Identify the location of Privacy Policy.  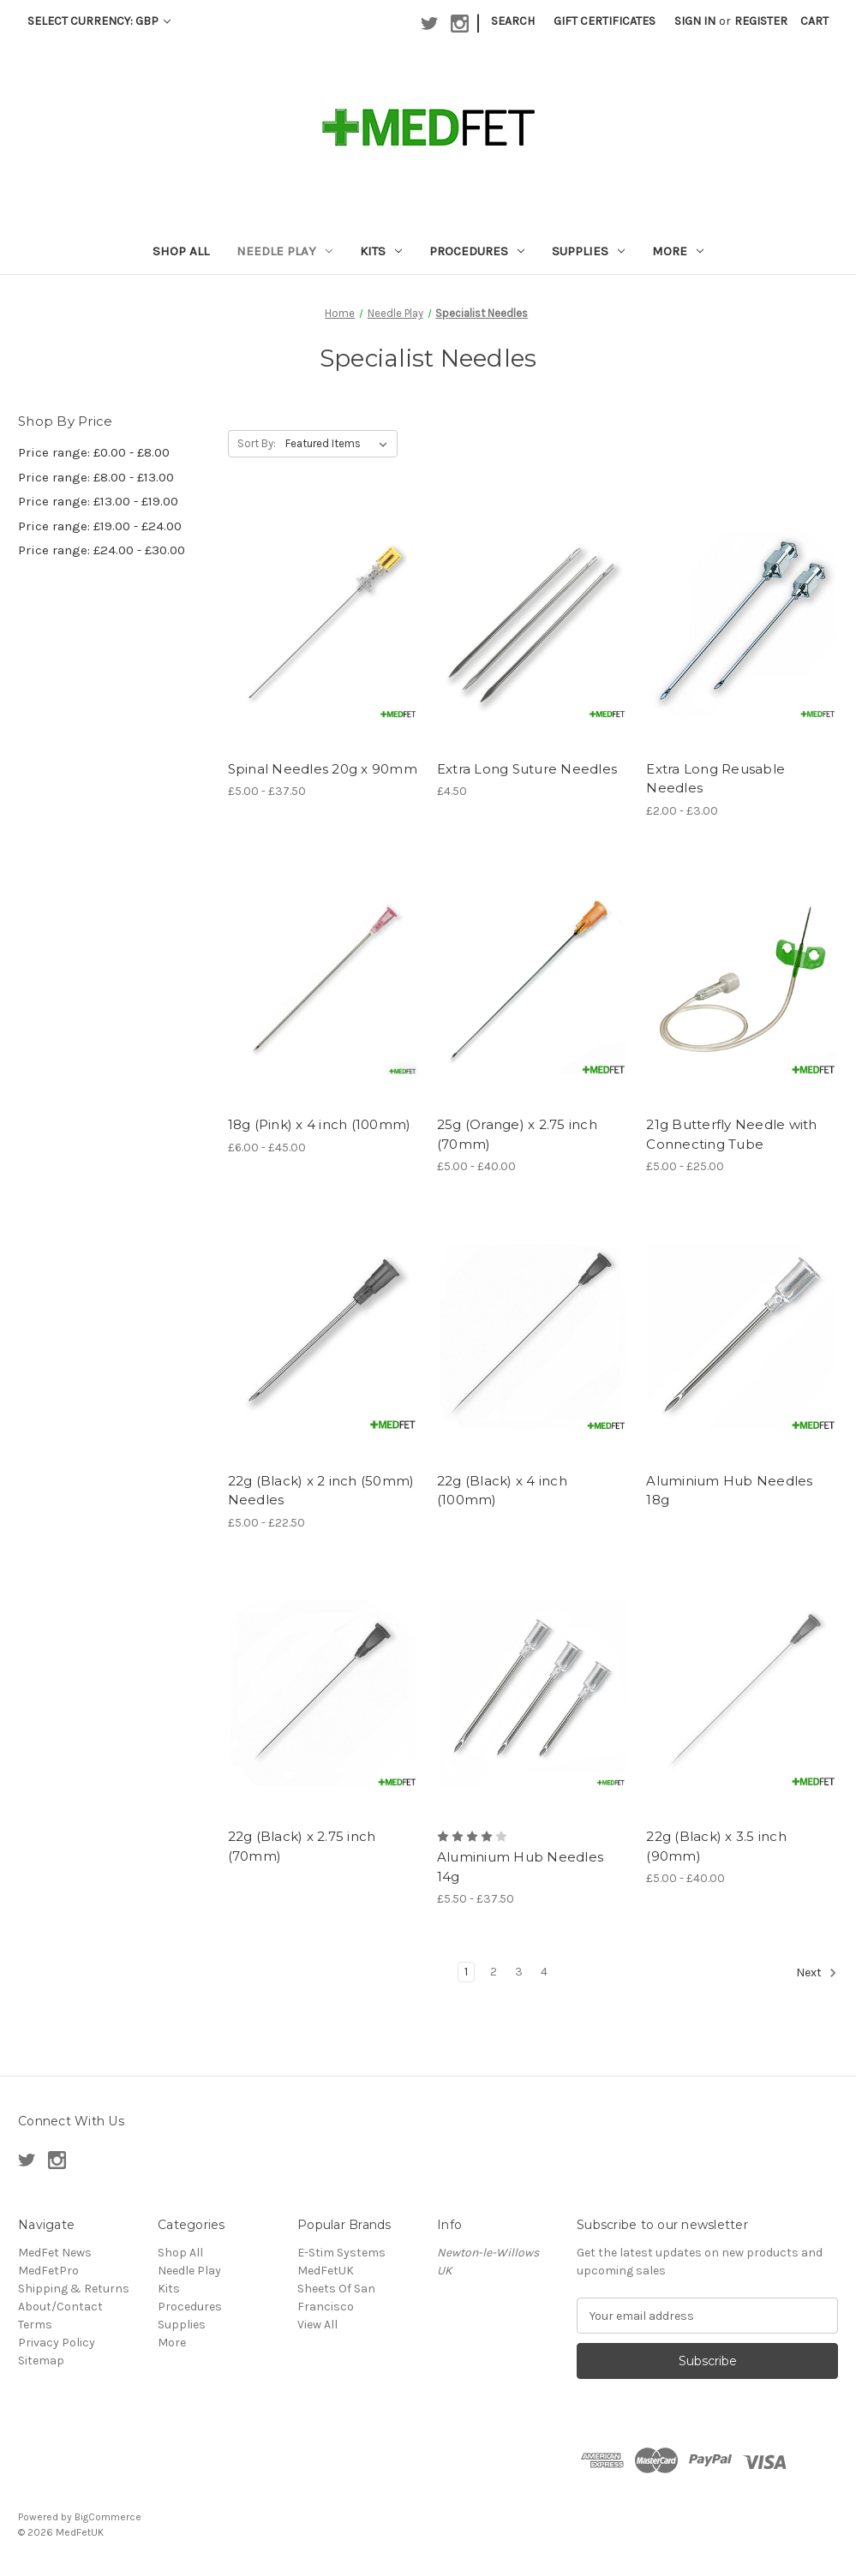
(56, 2342).